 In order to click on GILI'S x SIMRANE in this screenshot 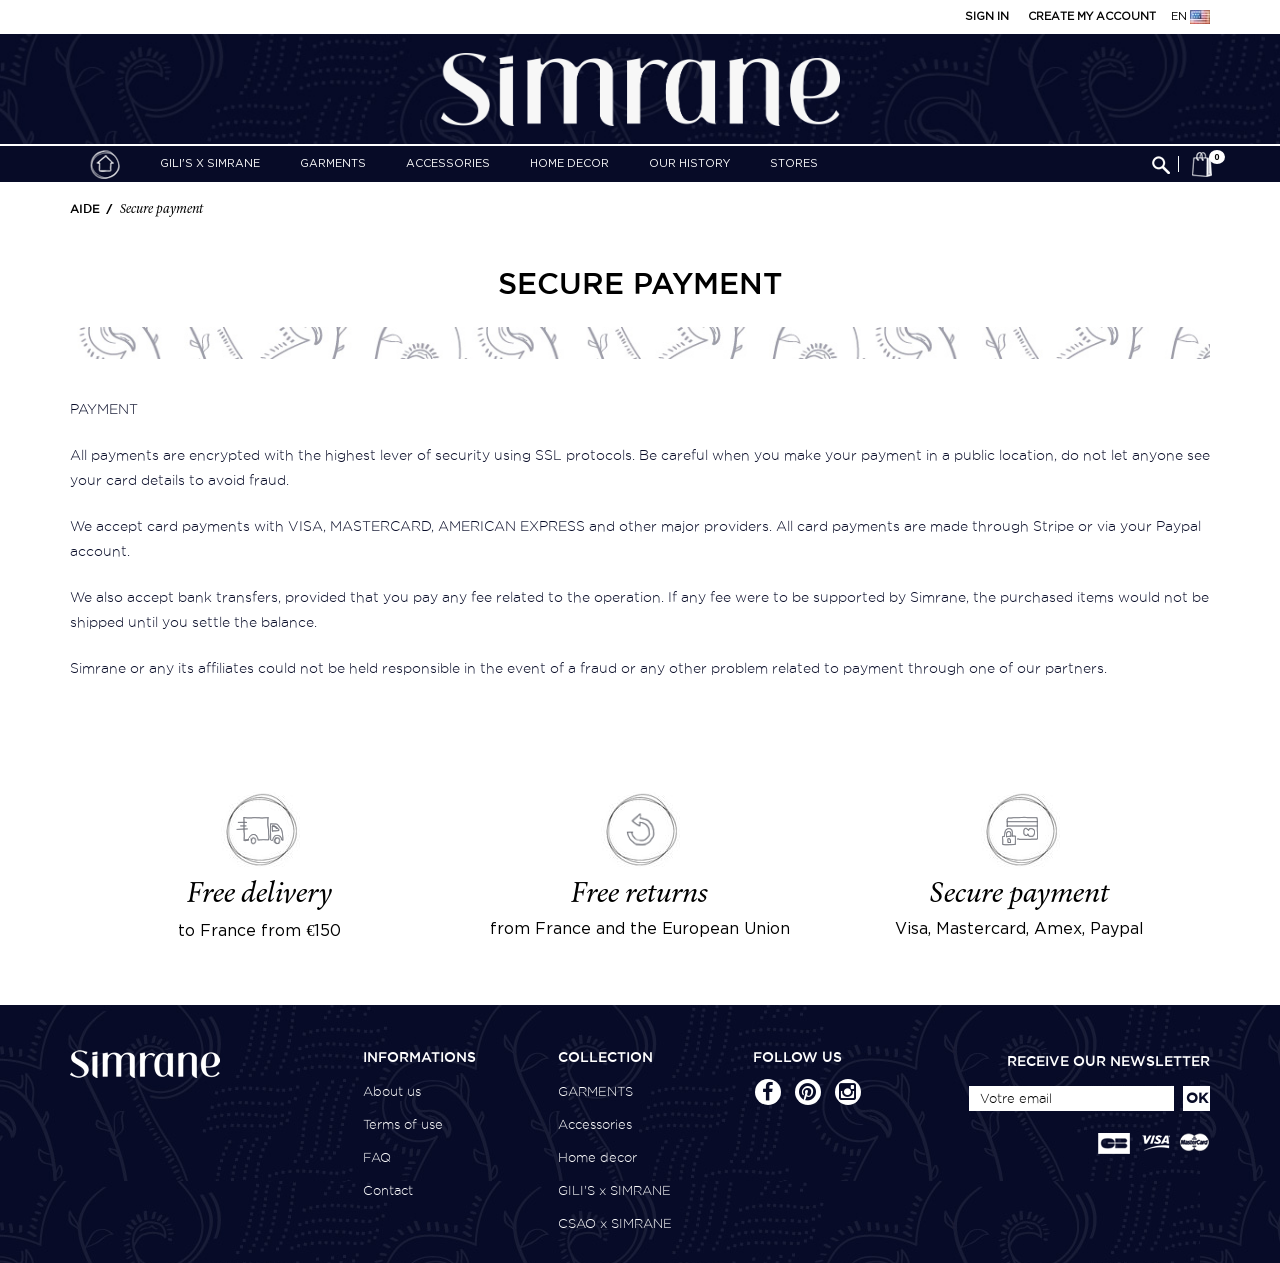, I will do `click(210, 164)`.